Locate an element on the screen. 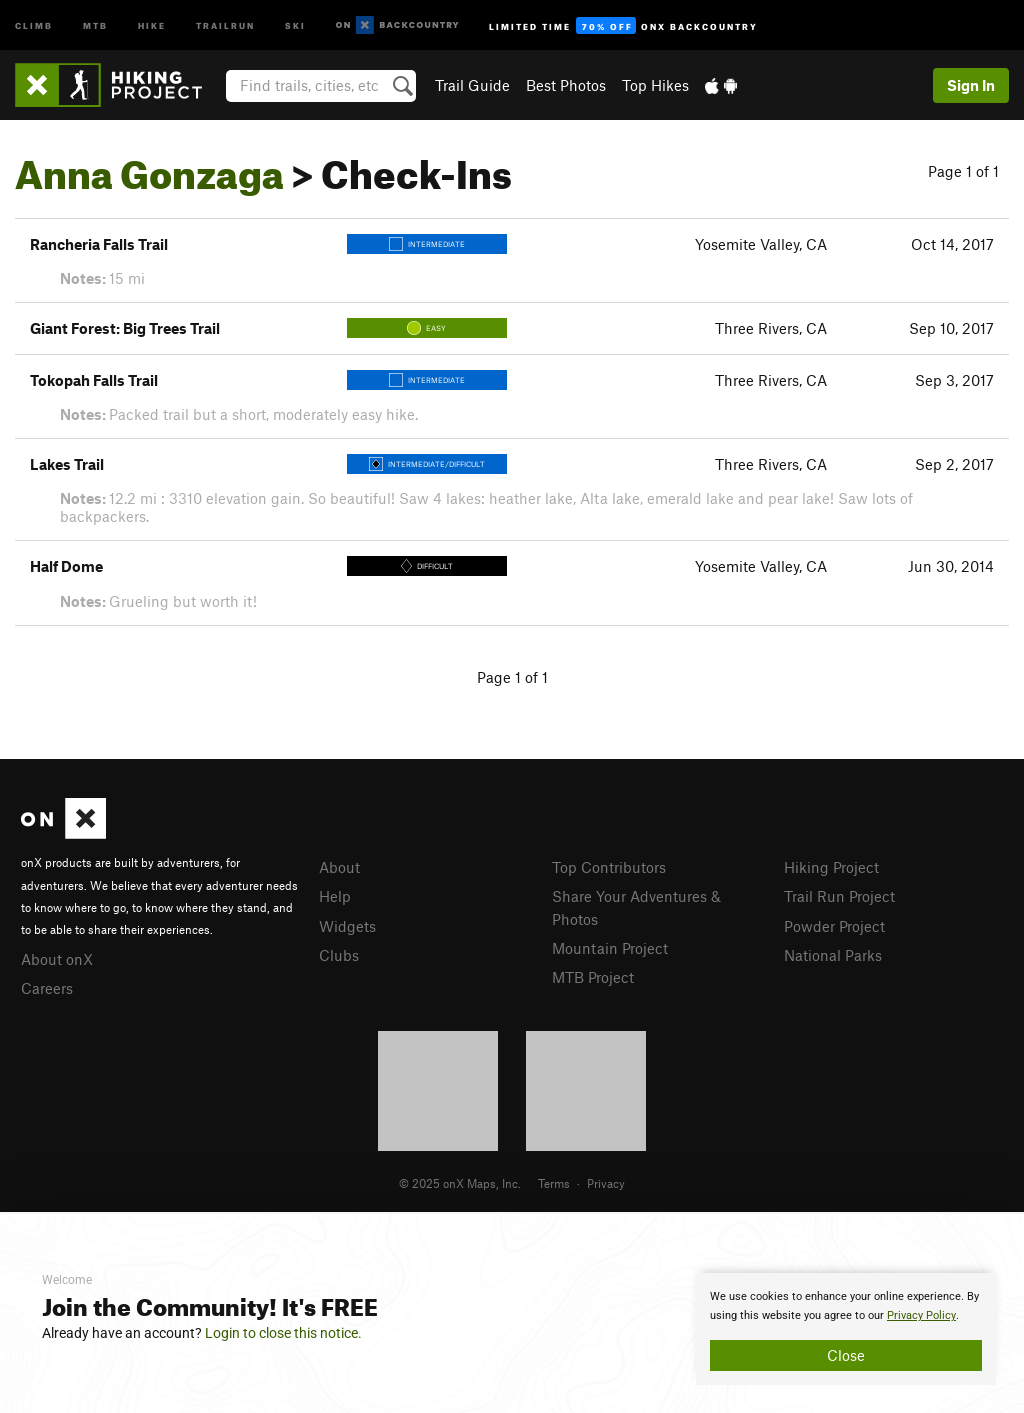 The height and width of the screenshot is (1413, 1024). Privacy is located at coordinates (606, 1183).